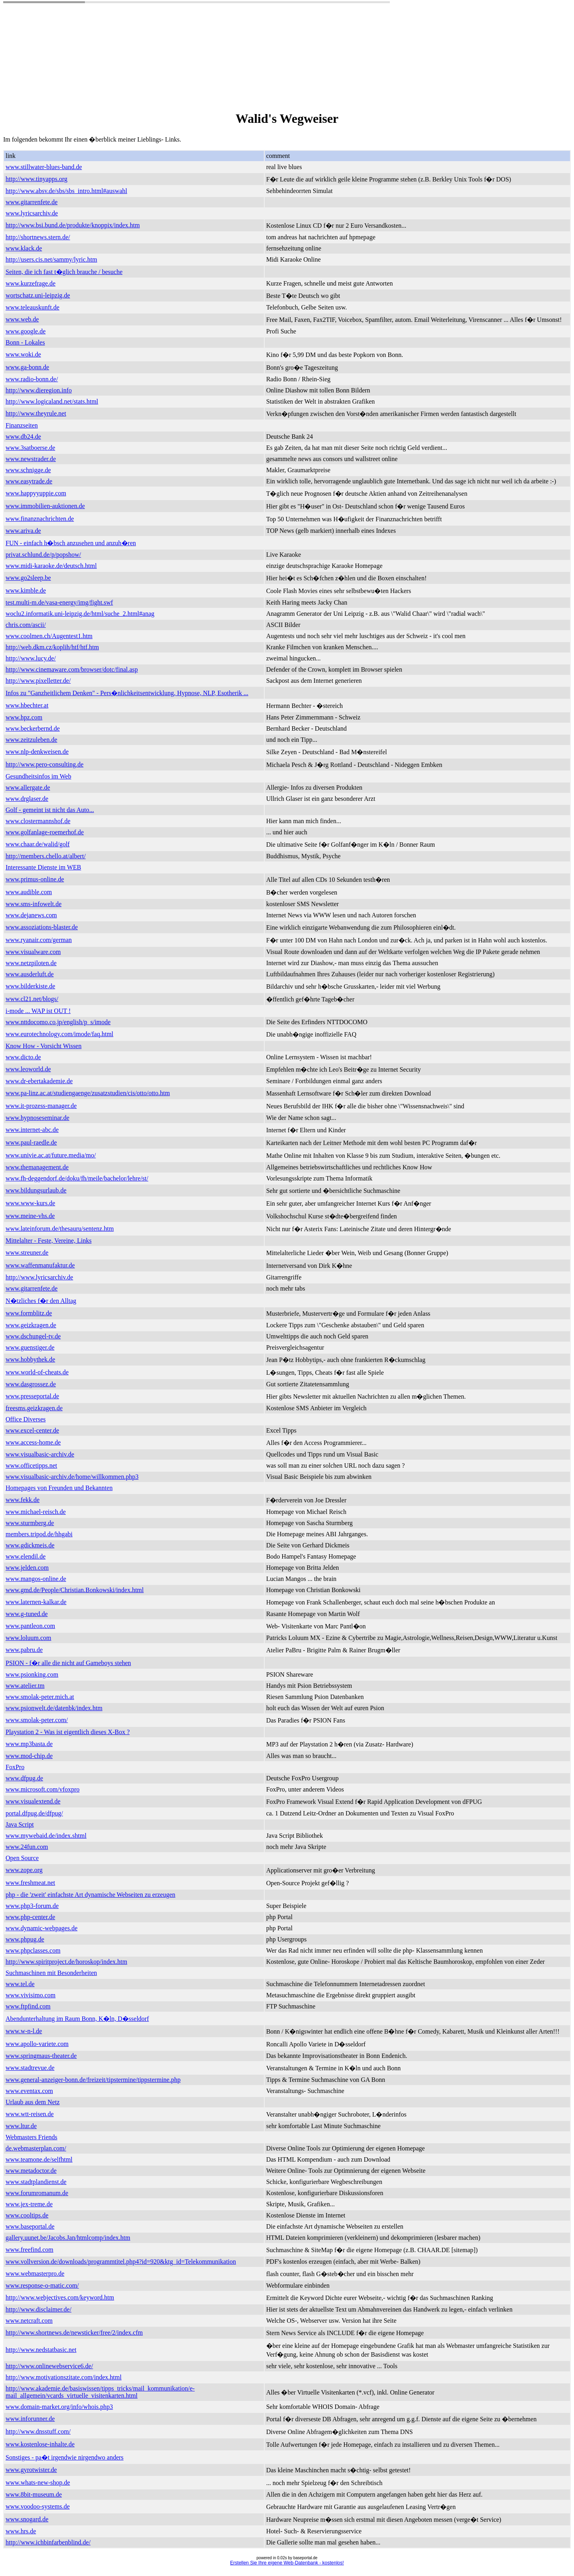  I want to click on Mittelalter - Feste, Vereine, Links, so click(49, 1240).